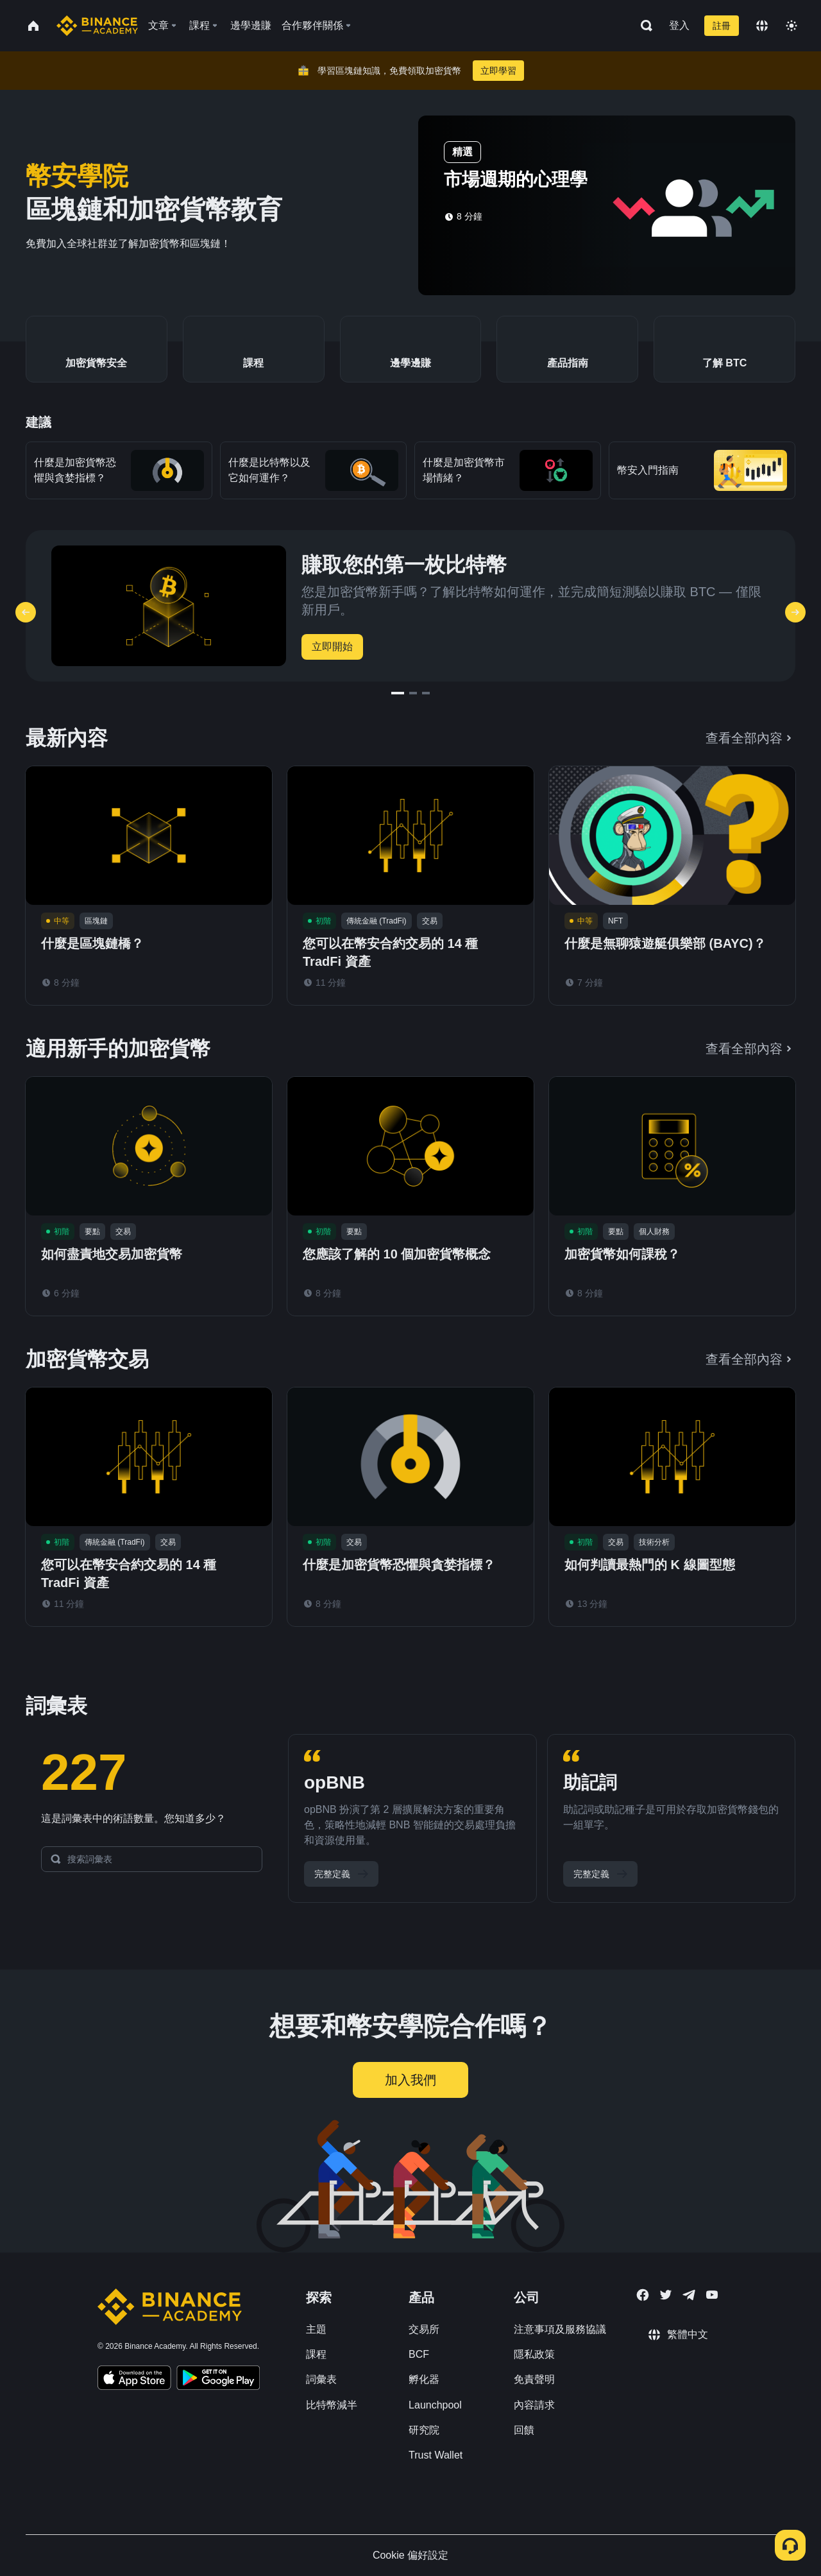 This screenshot has height=2576, width=821. Describe the element at coordinates (534, 2379) in the screenshot. I see `免責聲明` at that location.